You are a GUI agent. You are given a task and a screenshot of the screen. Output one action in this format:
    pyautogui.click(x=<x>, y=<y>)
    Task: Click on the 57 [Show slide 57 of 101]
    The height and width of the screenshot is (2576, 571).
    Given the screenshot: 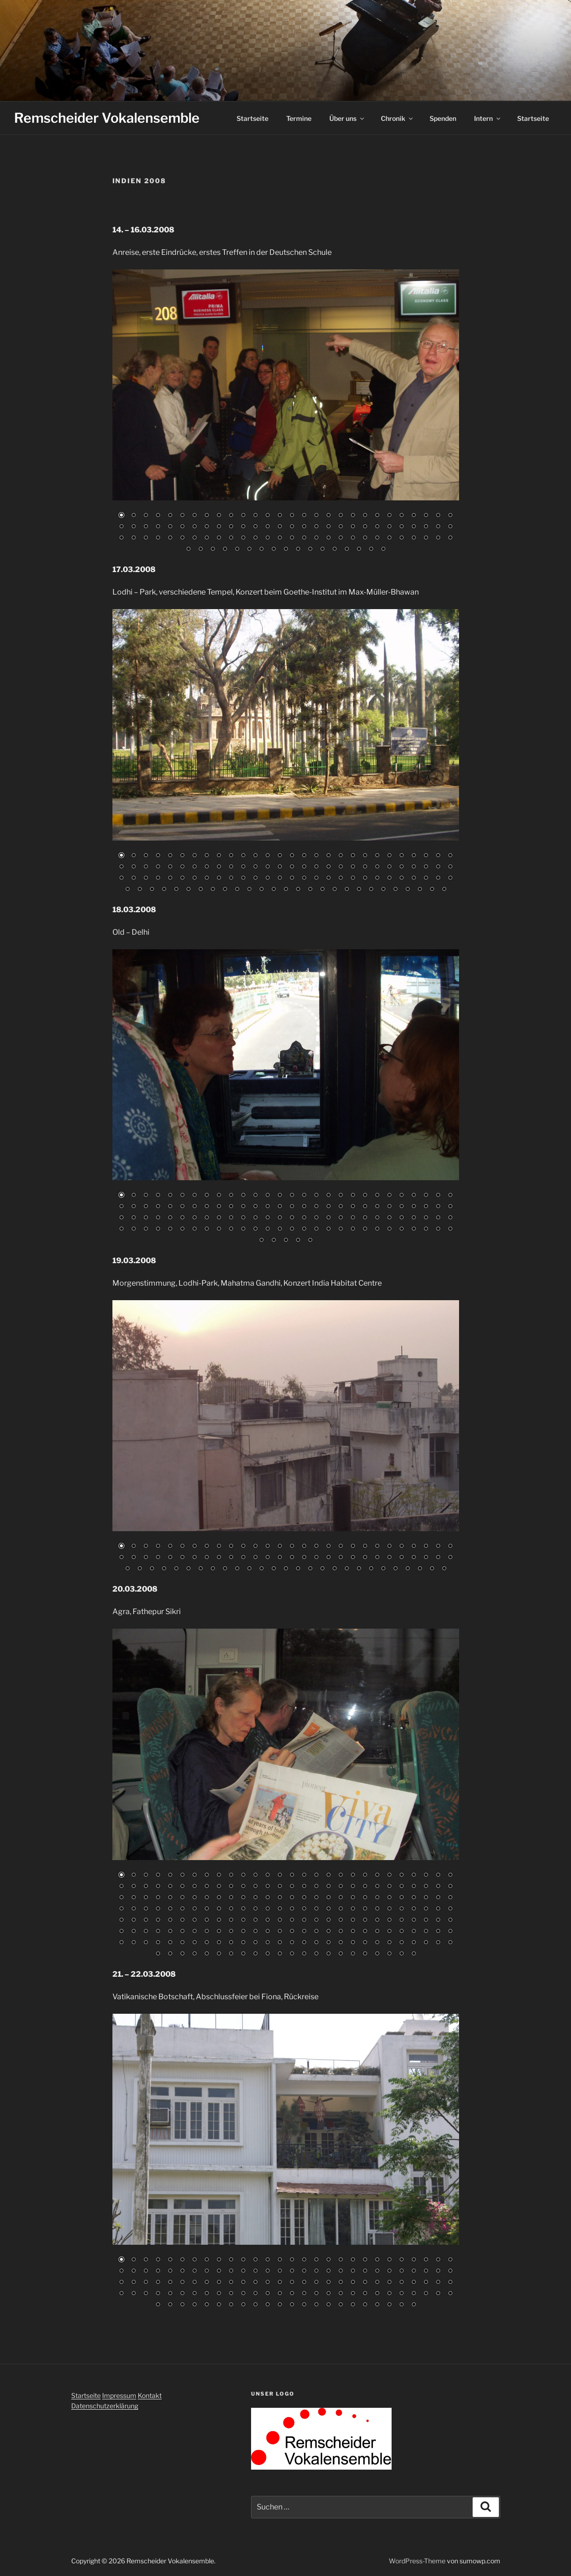 What is the action you would take?
    pyautogui.click(x=121, y=538)
    